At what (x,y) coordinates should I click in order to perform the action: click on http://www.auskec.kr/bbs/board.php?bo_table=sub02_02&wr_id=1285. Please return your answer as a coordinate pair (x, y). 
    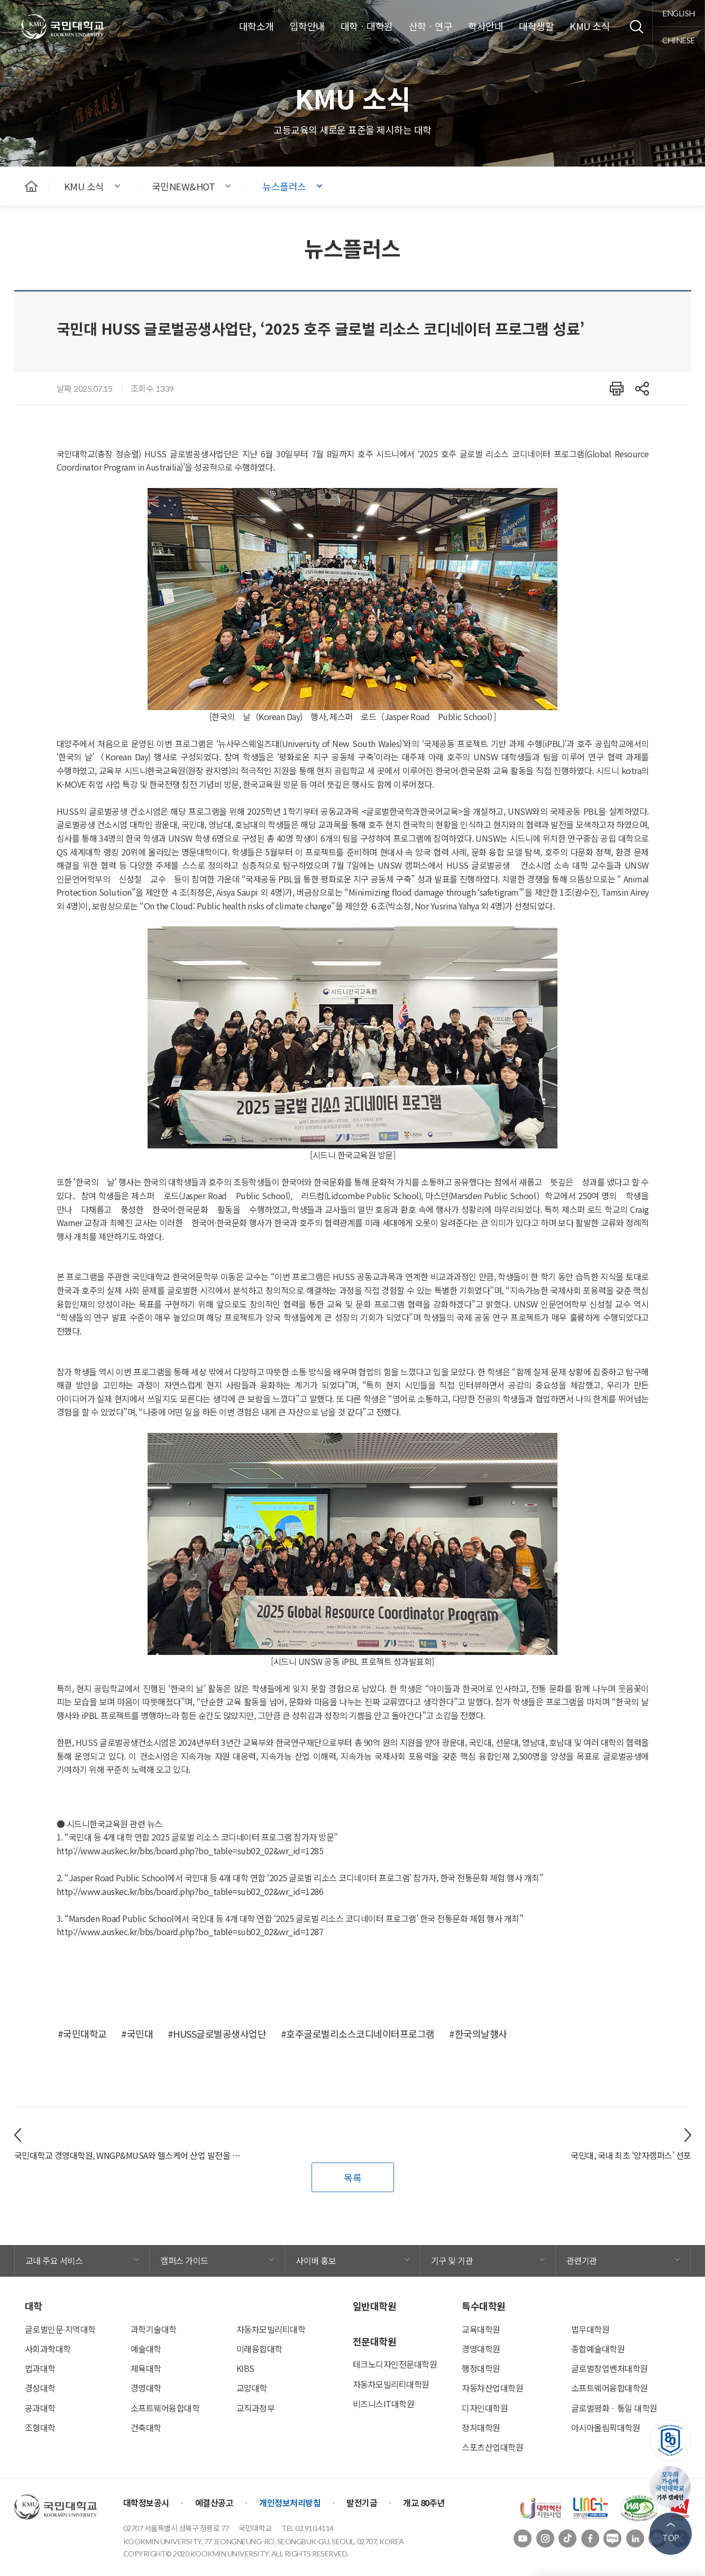
    Looking at the image, I should click on (190, 1850).